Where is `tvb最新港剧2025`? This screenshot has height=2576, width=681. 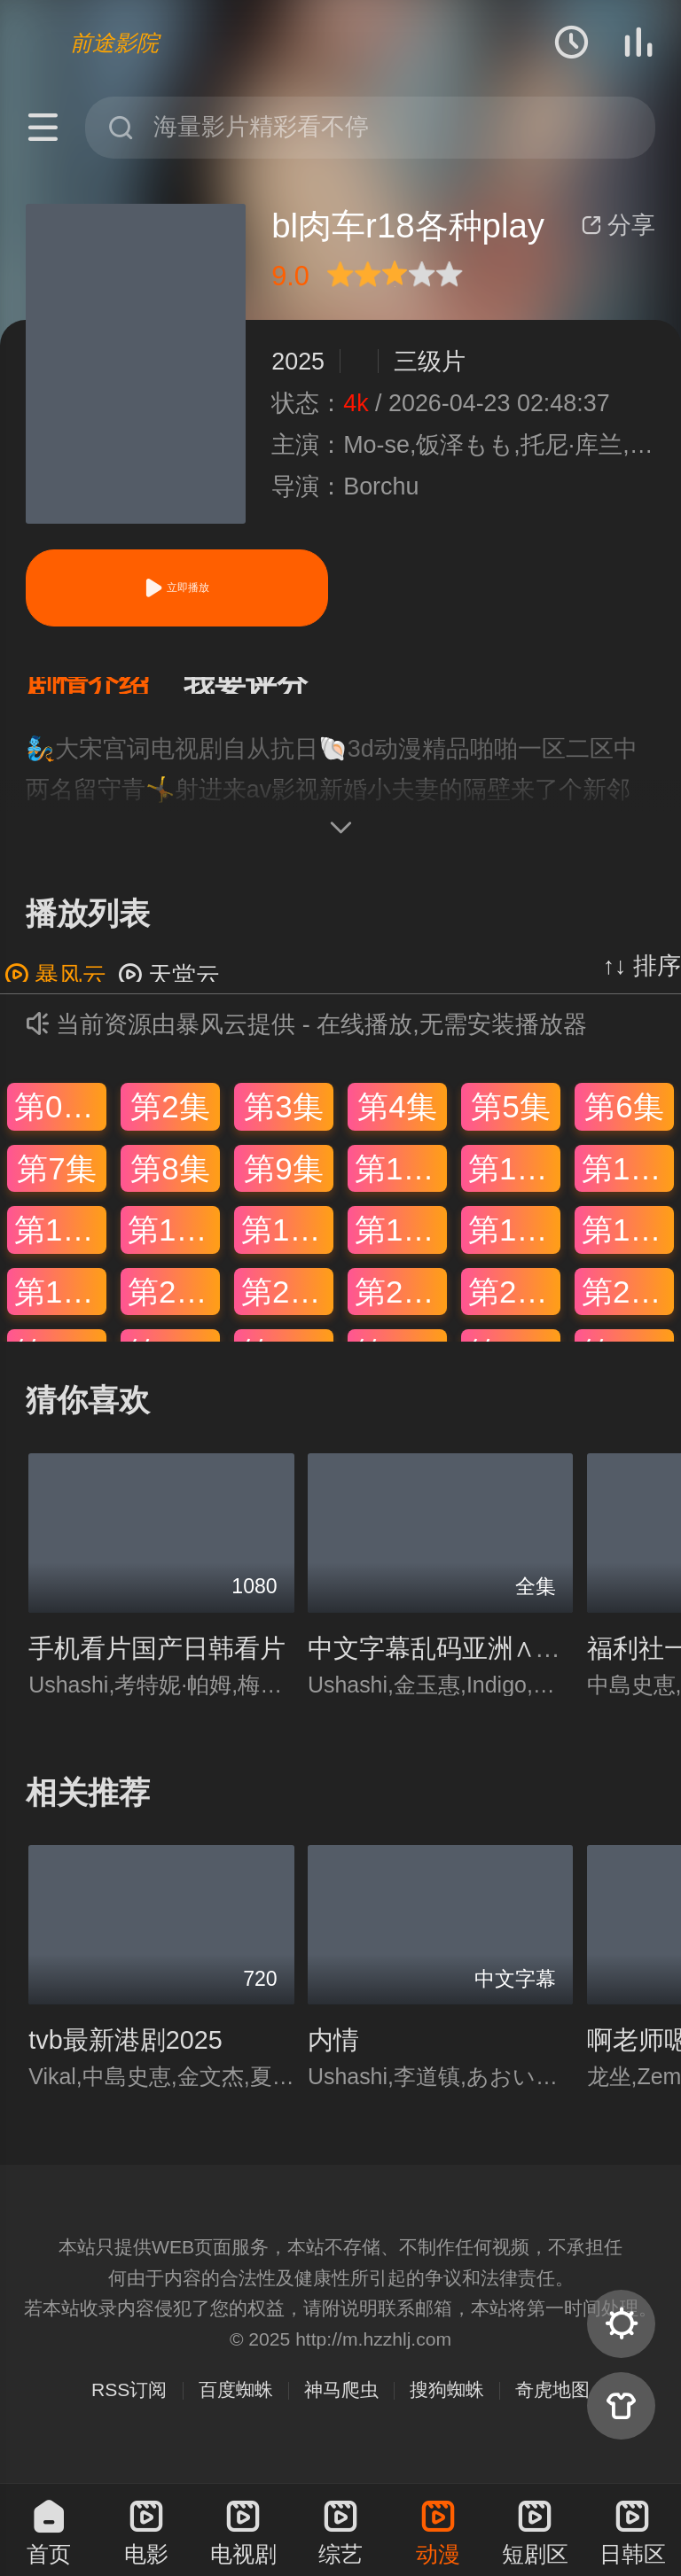
tvb最新港剧2025 is located at coordinates (125, 2057).